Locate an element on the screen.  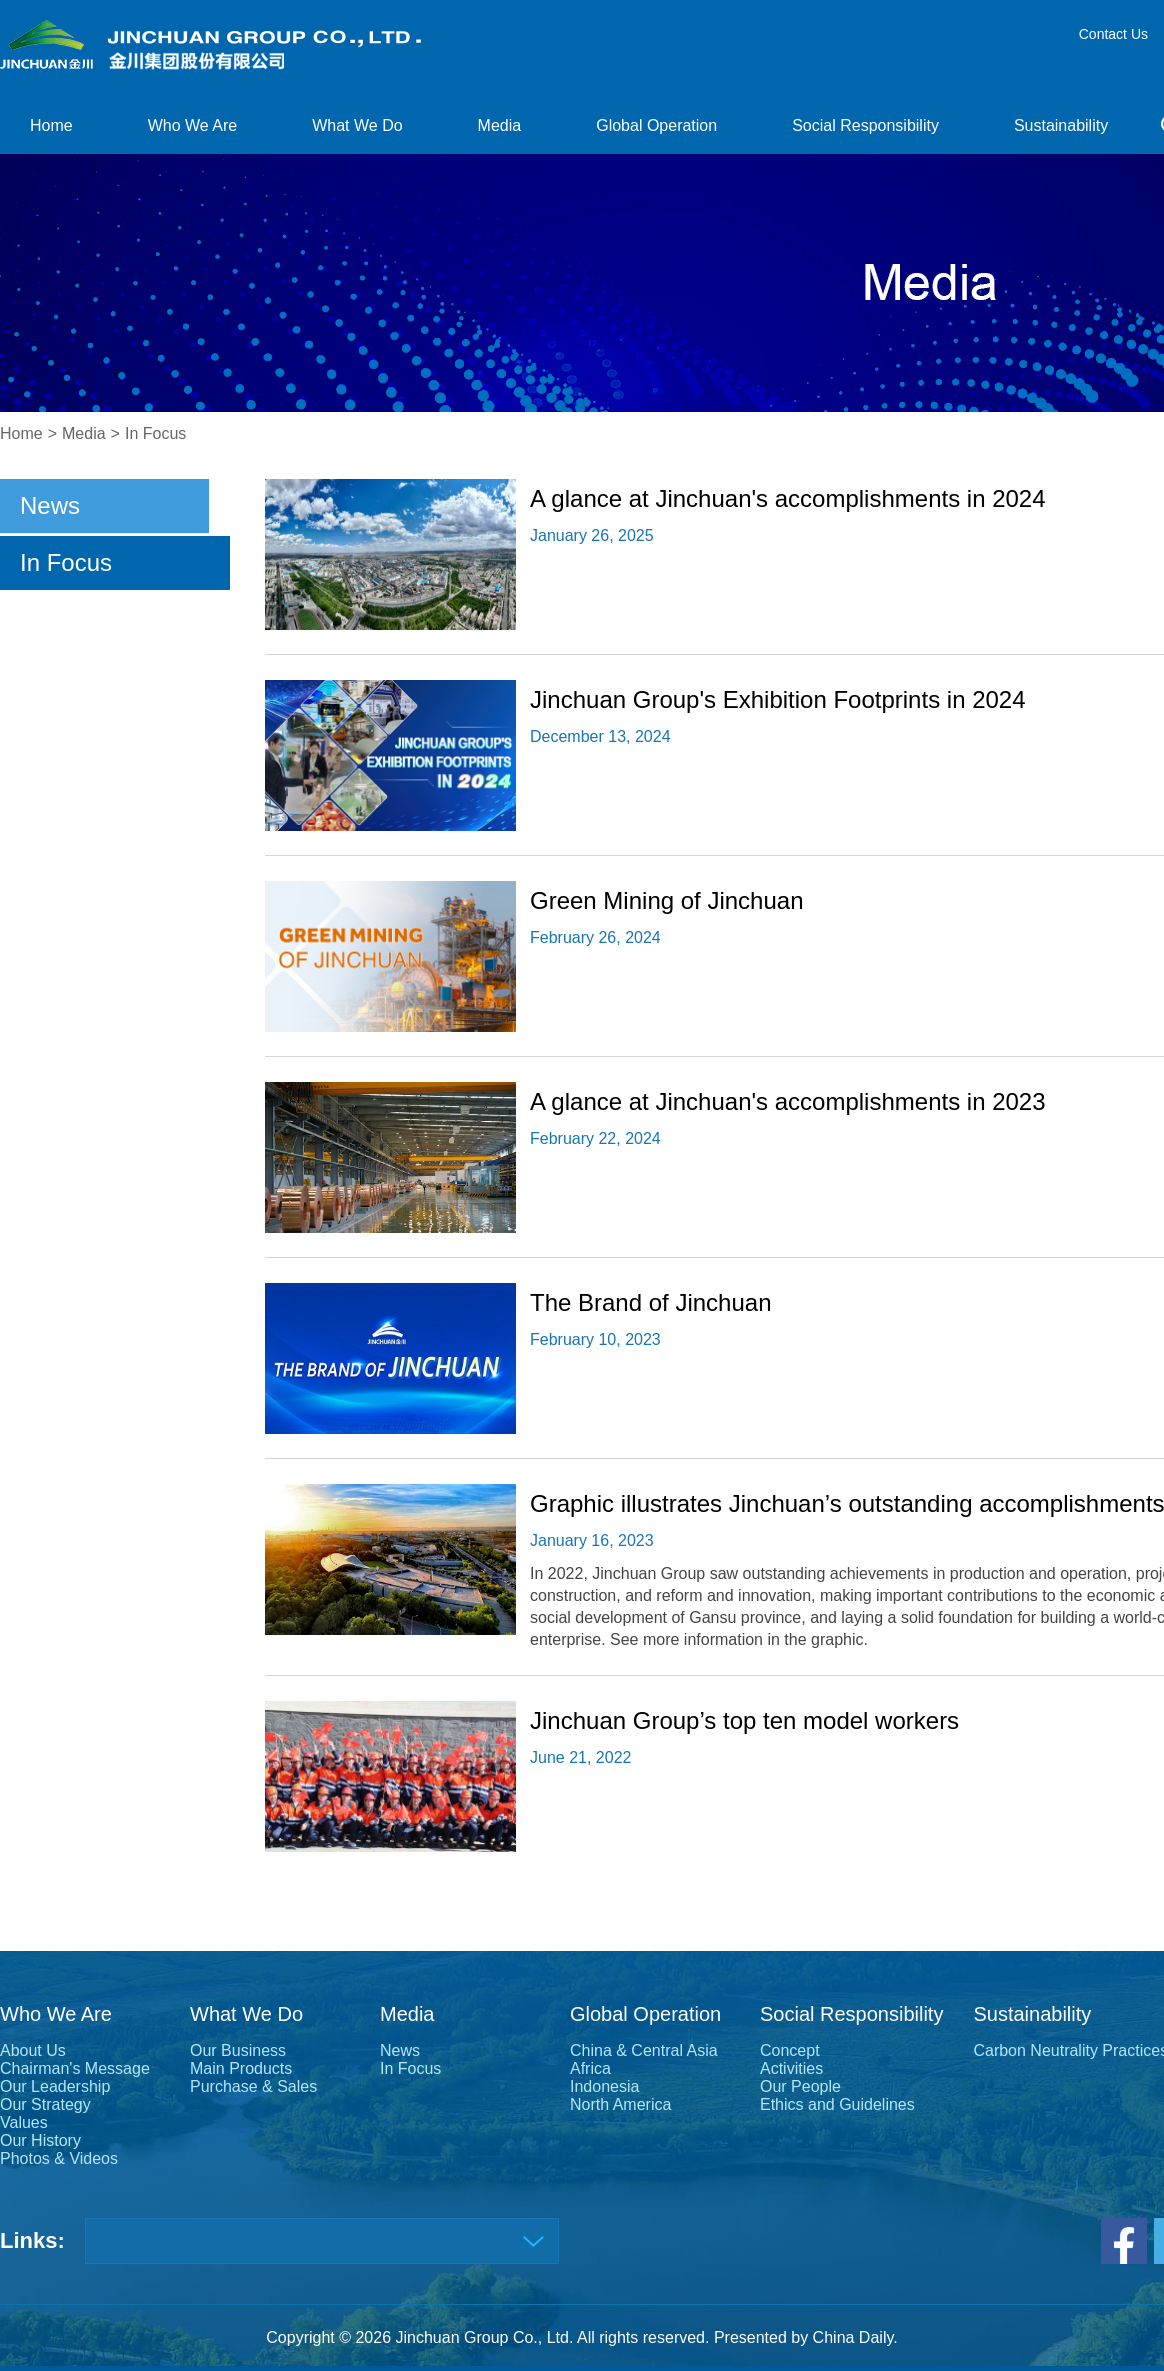
A glance at Jinchuan's accomplishments in 2023 is located at coordinates (788, 1101).